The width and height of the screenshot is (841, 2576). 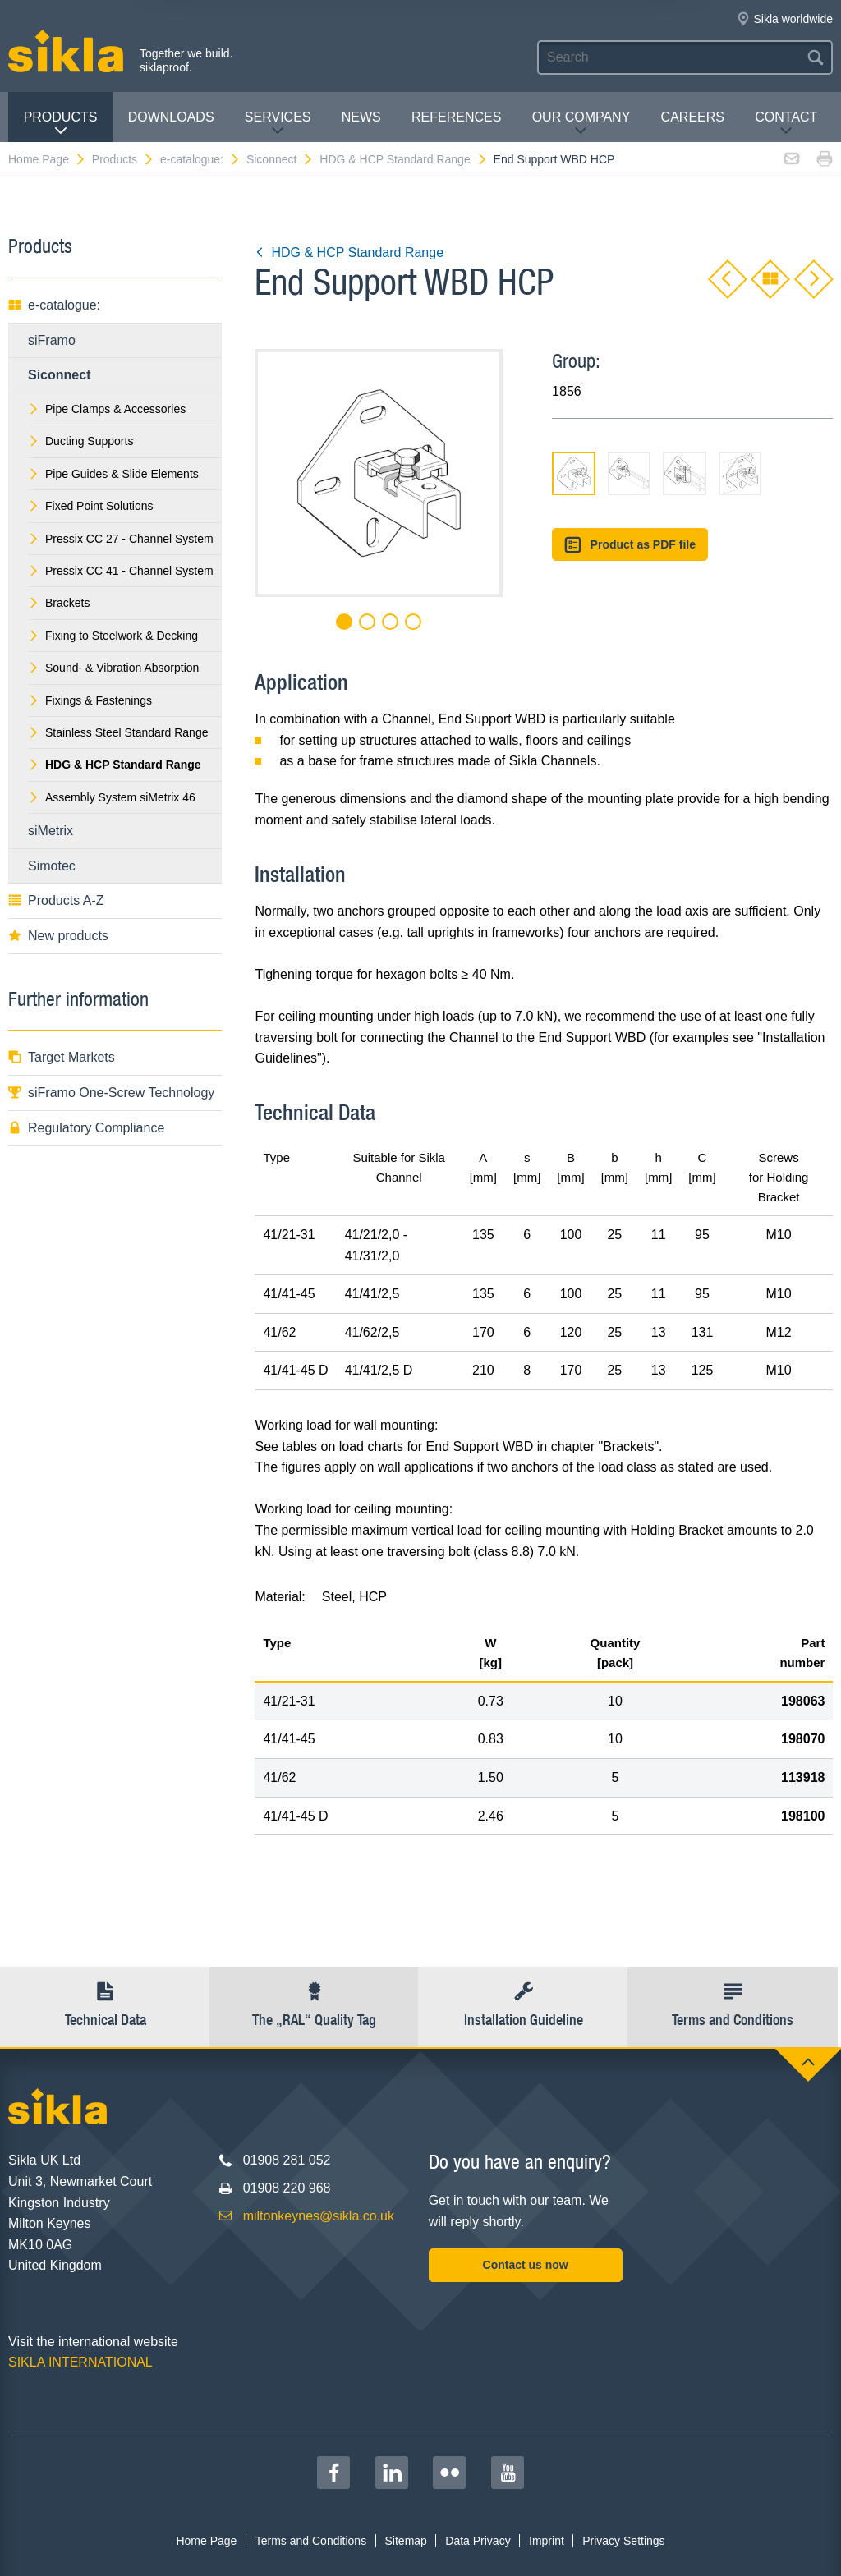 I want to click on Fixings & Fastenings, so click(x=90, y=700).